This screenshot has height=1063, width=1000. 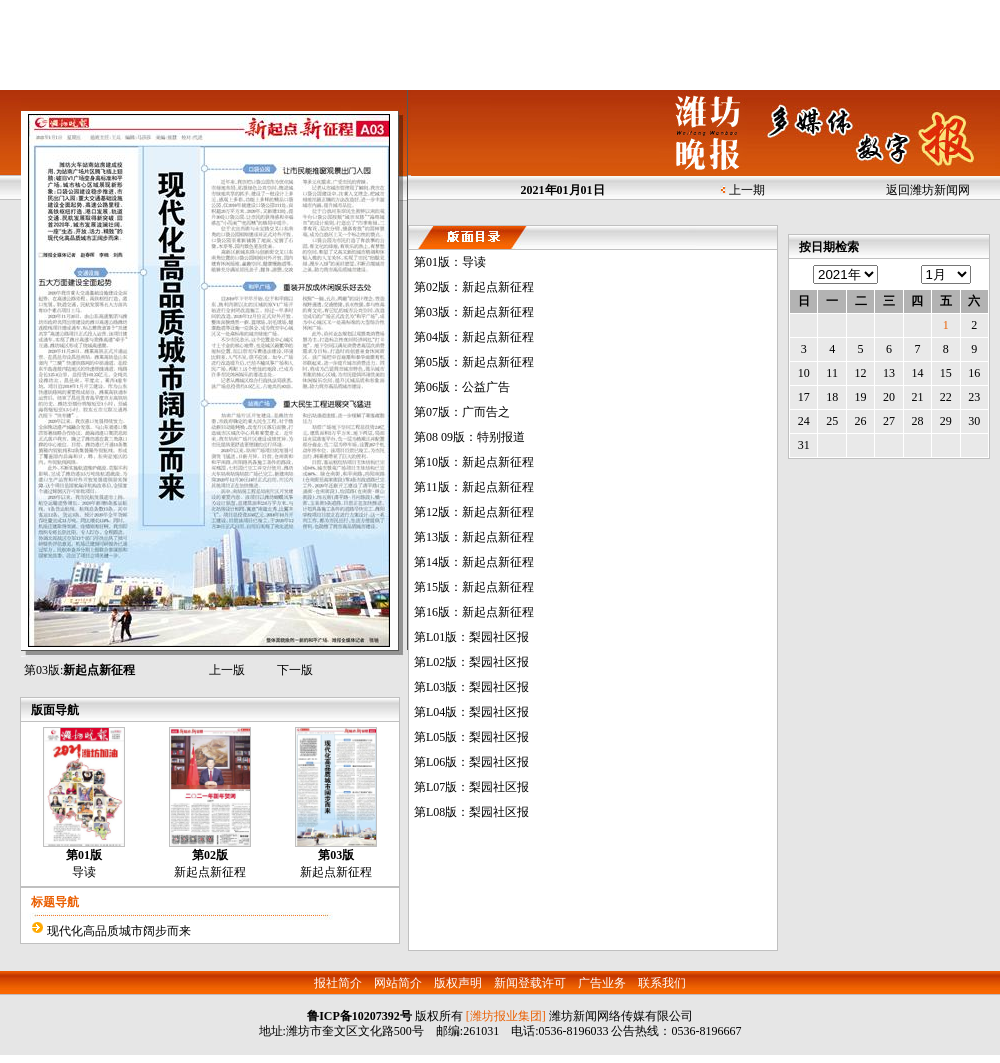 I want to click on 21, so click(x=917, y=397).